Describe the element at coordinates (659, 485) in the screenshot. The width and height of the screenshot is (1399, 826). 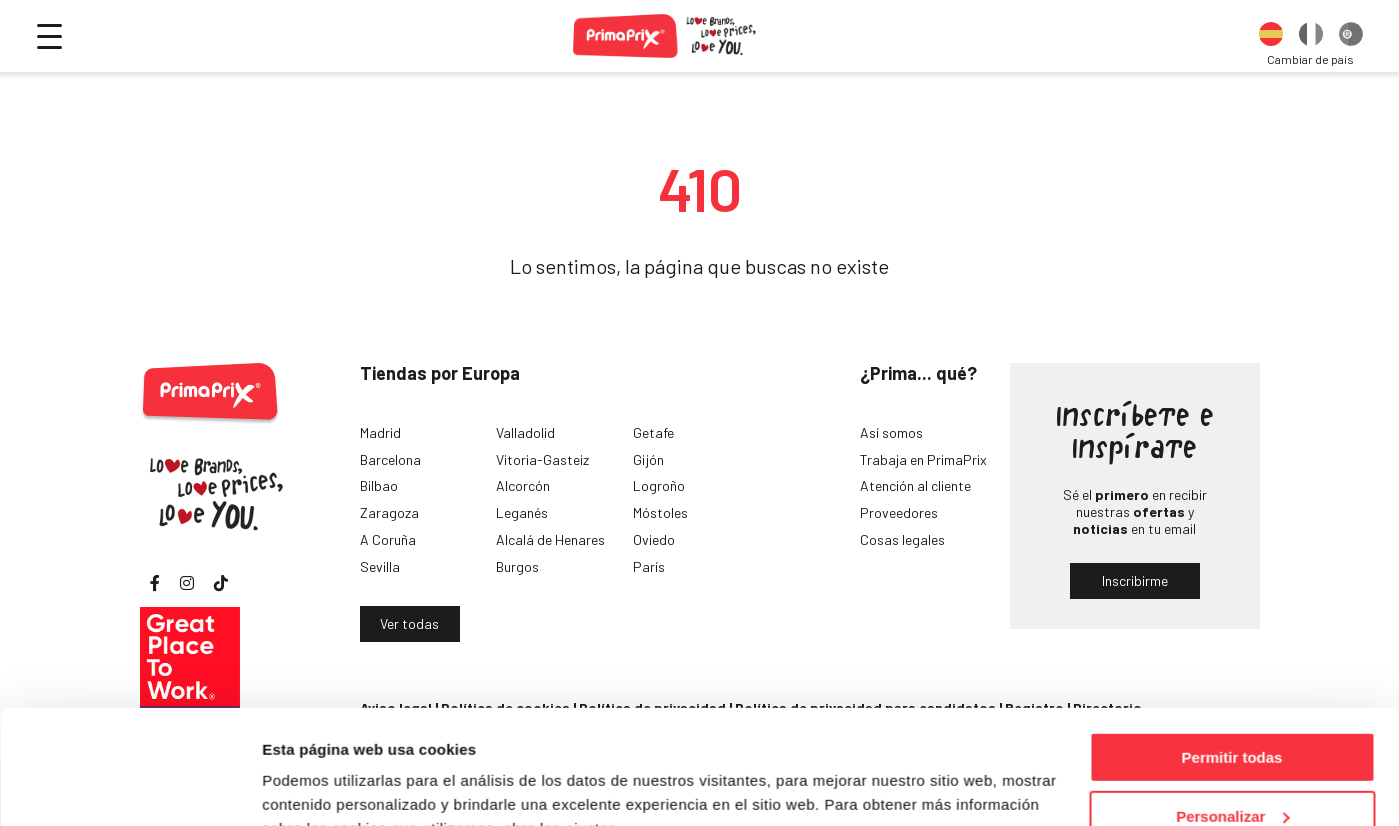
I see `Logroño` at that location.